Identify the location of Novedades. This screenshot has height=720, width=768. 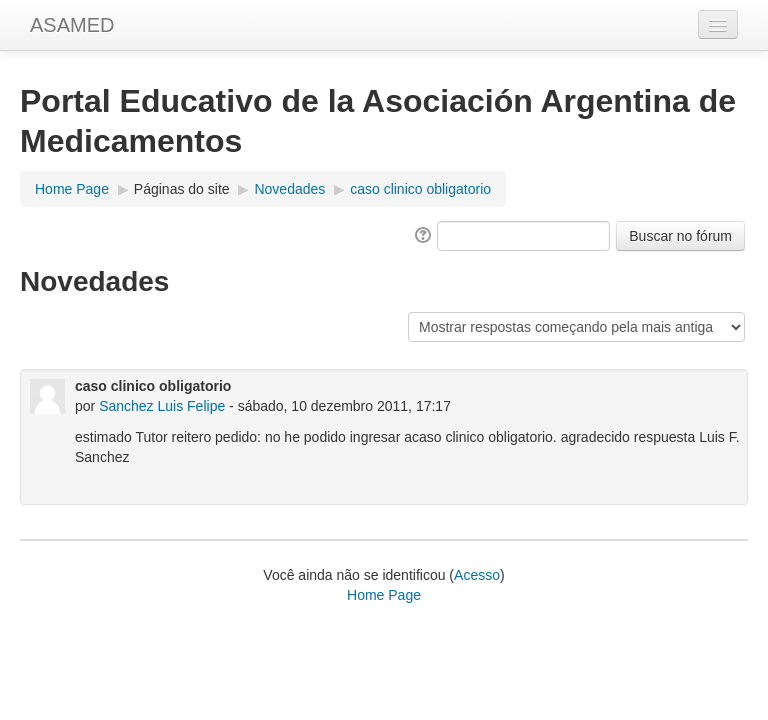
(289, 189).